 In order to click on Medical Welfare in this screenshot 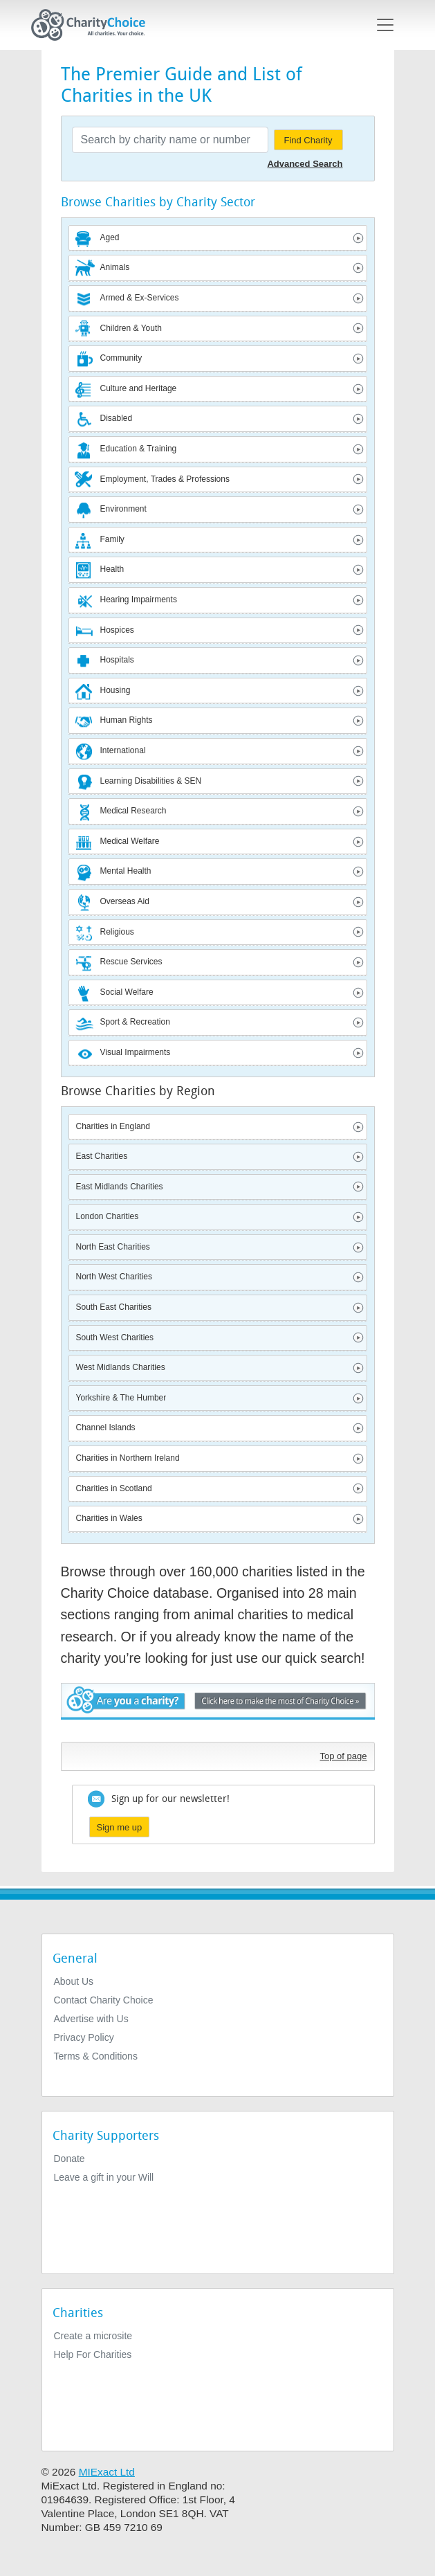, I will do `click(130, 841)`.